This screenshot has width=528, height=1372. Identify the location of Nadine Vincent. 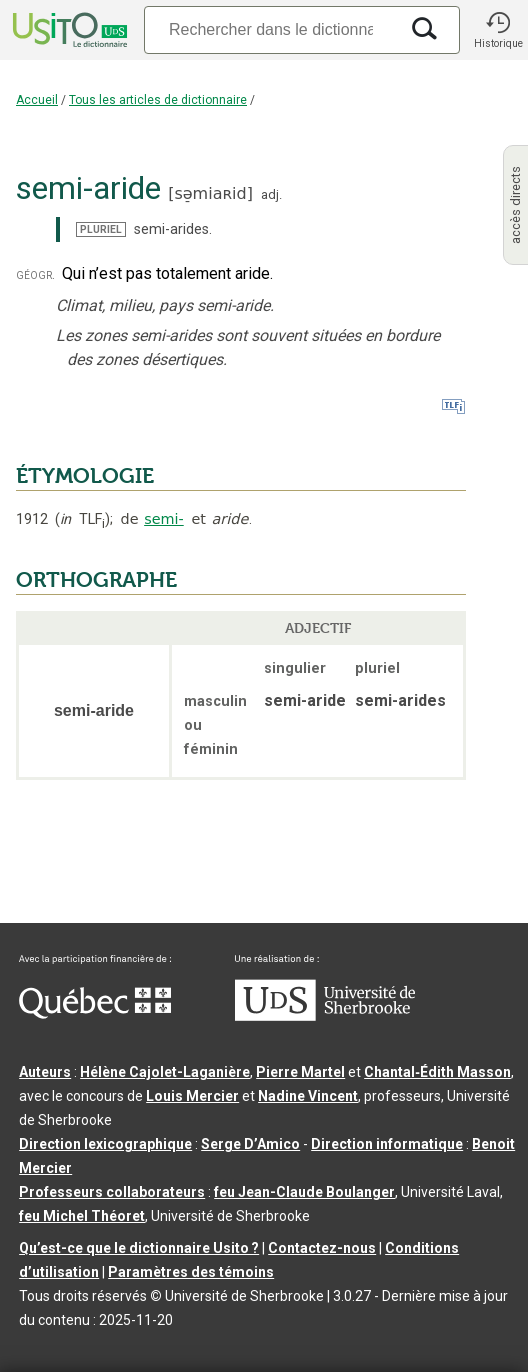
(308, 1096).